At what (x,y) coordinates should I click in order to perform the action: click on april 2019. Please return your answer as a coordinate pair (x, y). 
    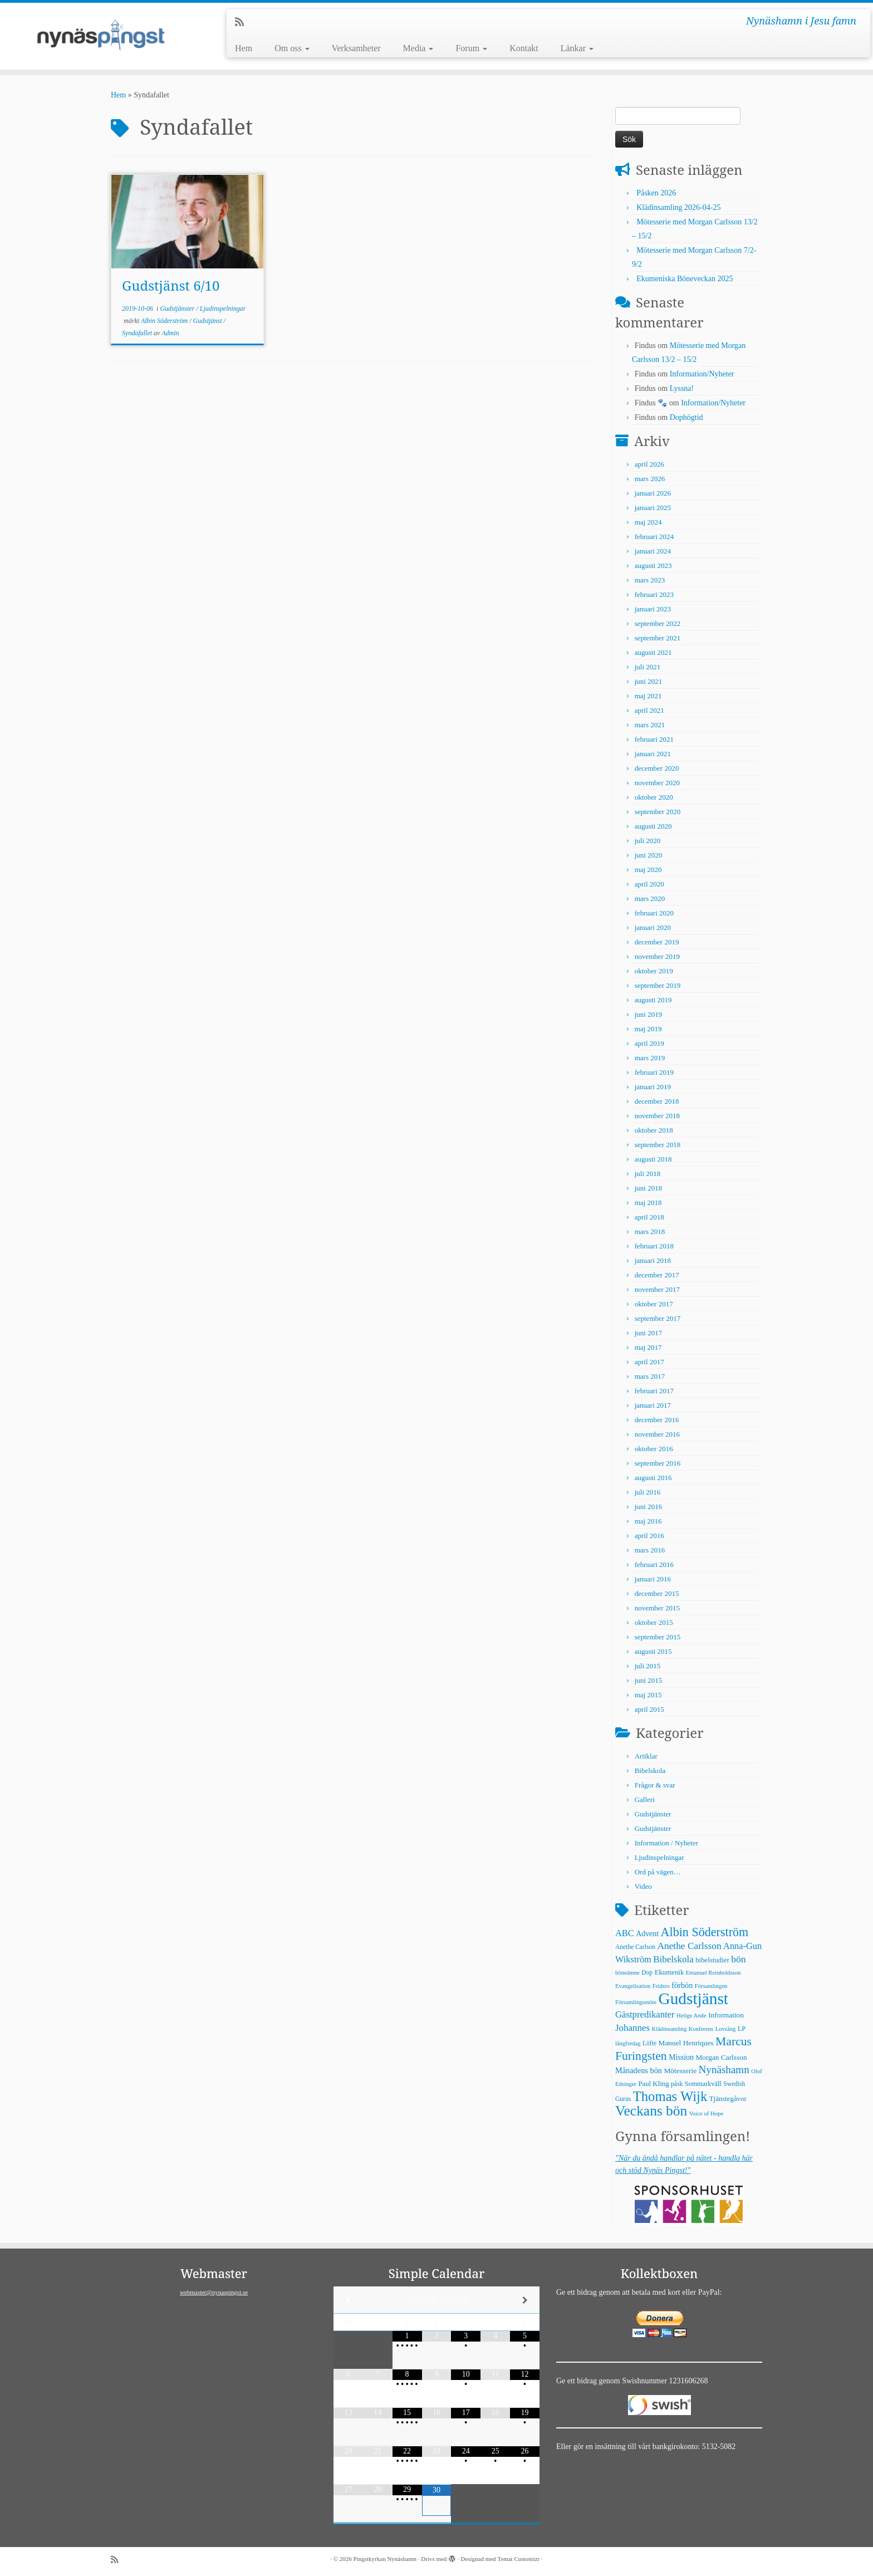
    Looking at the image, I should click on (649, 1043).